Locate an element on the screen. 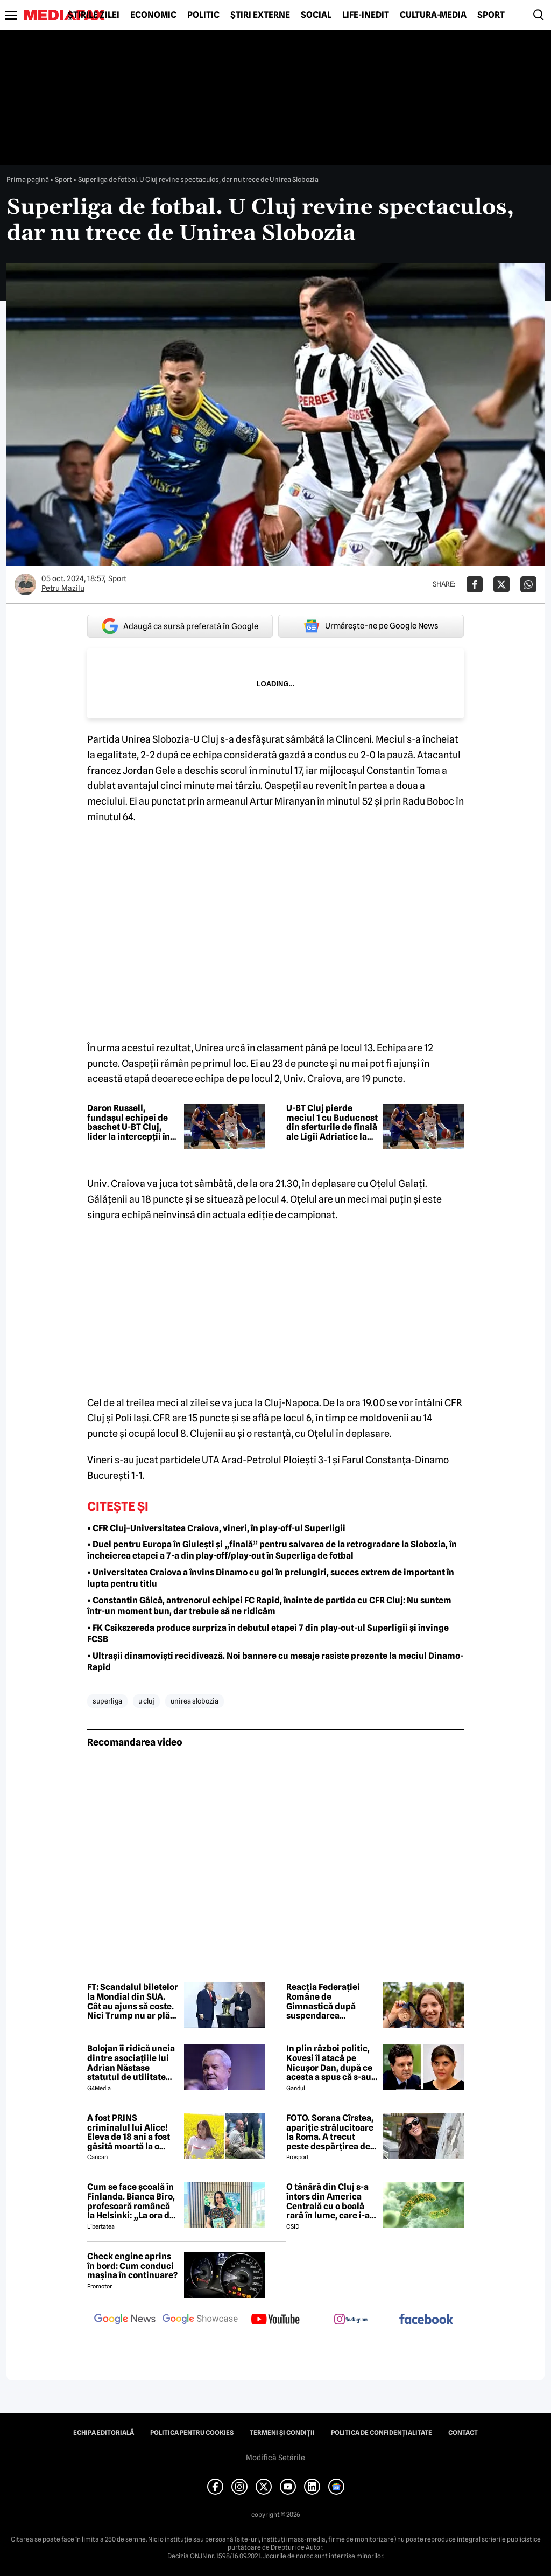 The image size is (551, 2576). [Mai multe articole ale autorului Petru Mazilu] is located at coordinates (25, 584).